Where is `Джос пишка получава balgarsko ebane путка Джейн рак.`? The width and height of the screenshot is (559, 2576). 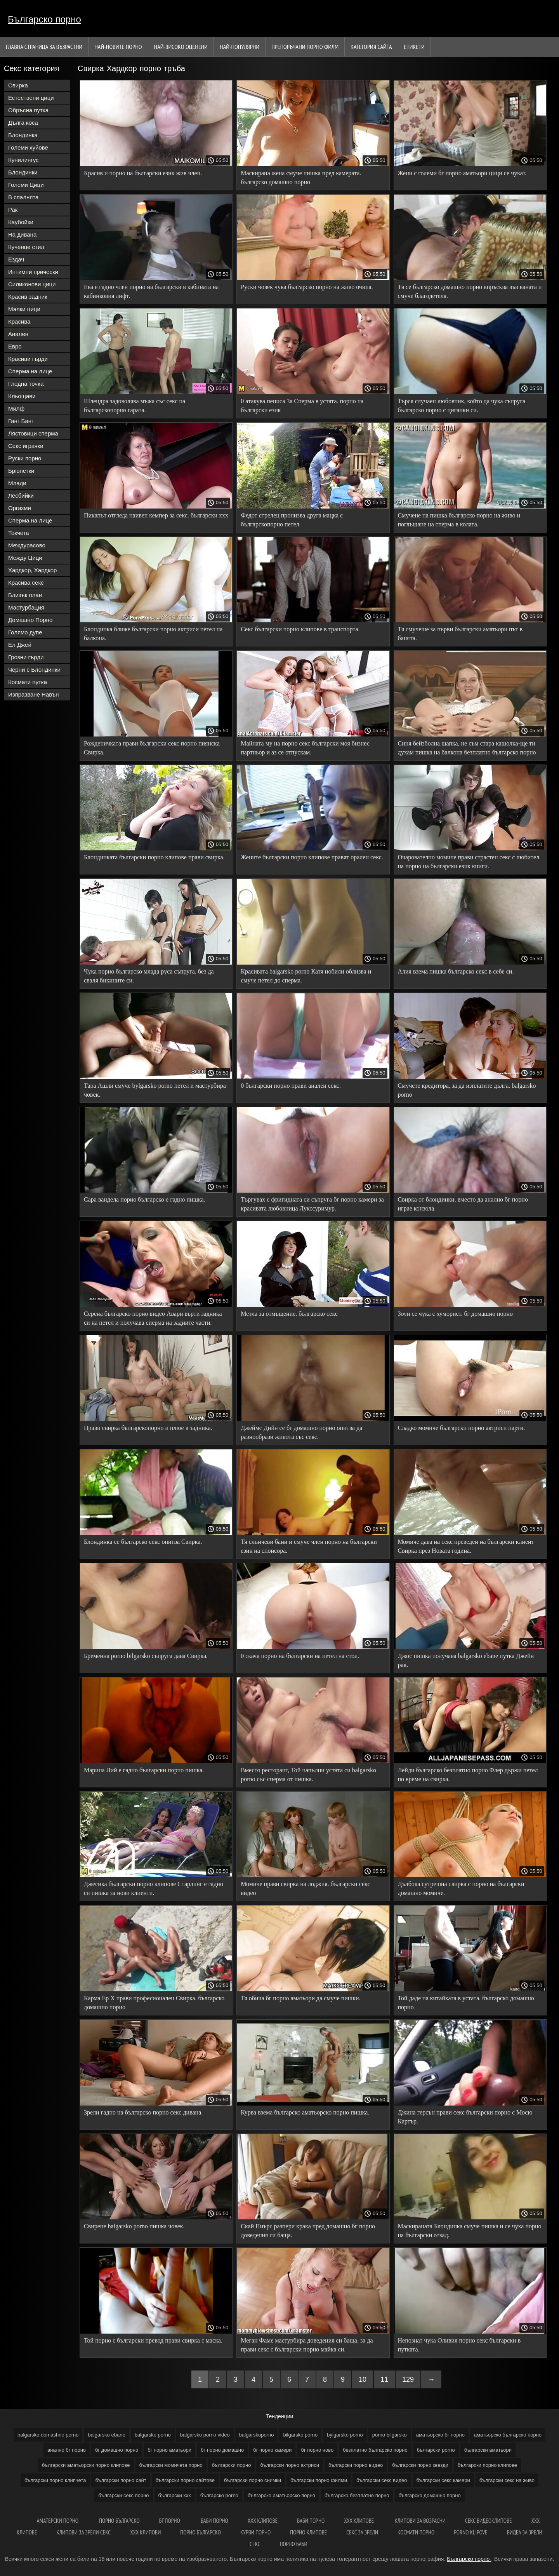
Джос пишка получава balgarsko ebane путка Джейн рак. is located at coordinates (466, 1660).